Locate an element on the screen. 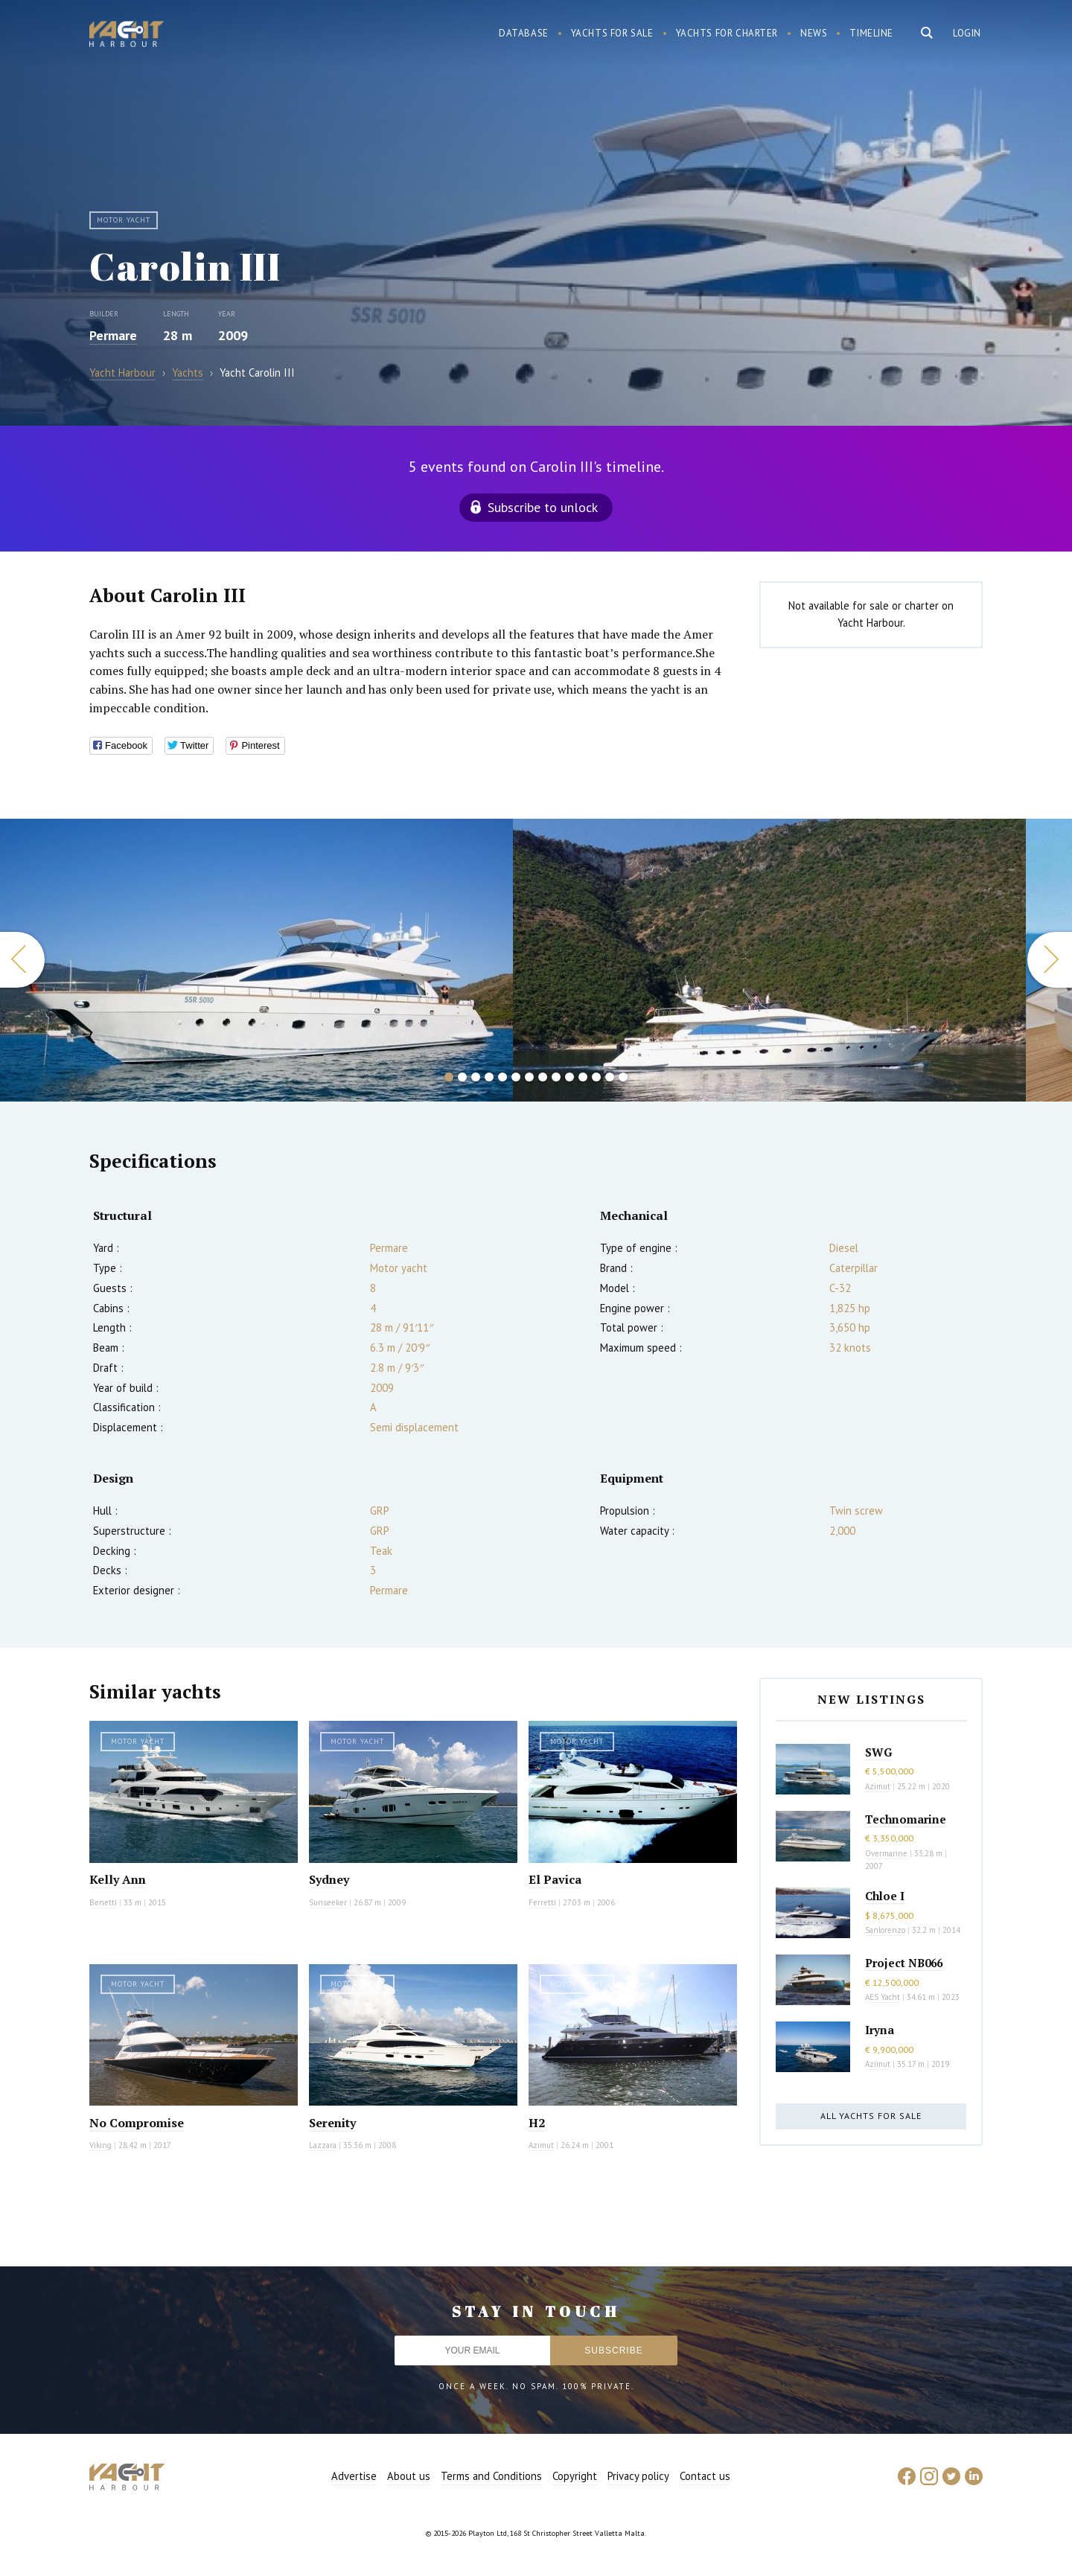  Privacy policy is located at coordinates (638, 2476).